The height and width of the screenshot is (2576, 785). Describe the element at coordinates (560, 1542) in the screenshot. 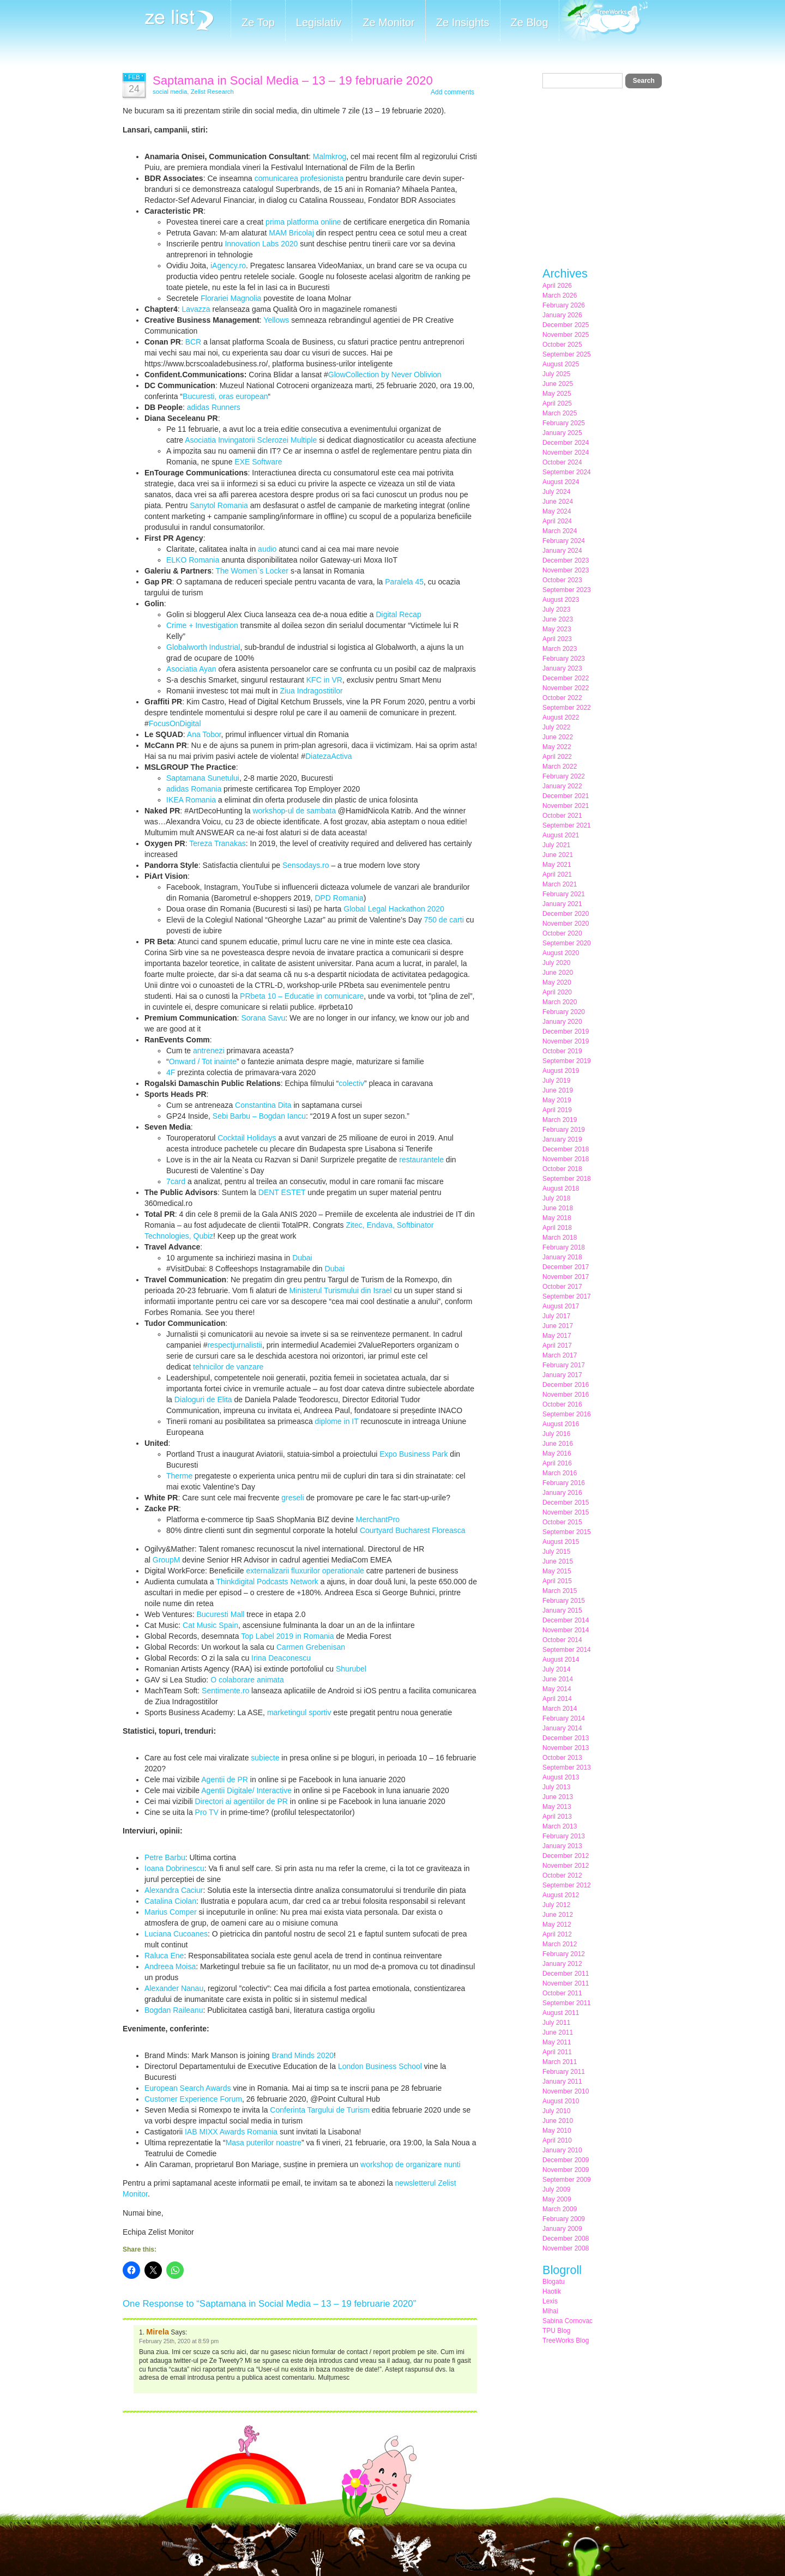

I see `August 2015` at that location.